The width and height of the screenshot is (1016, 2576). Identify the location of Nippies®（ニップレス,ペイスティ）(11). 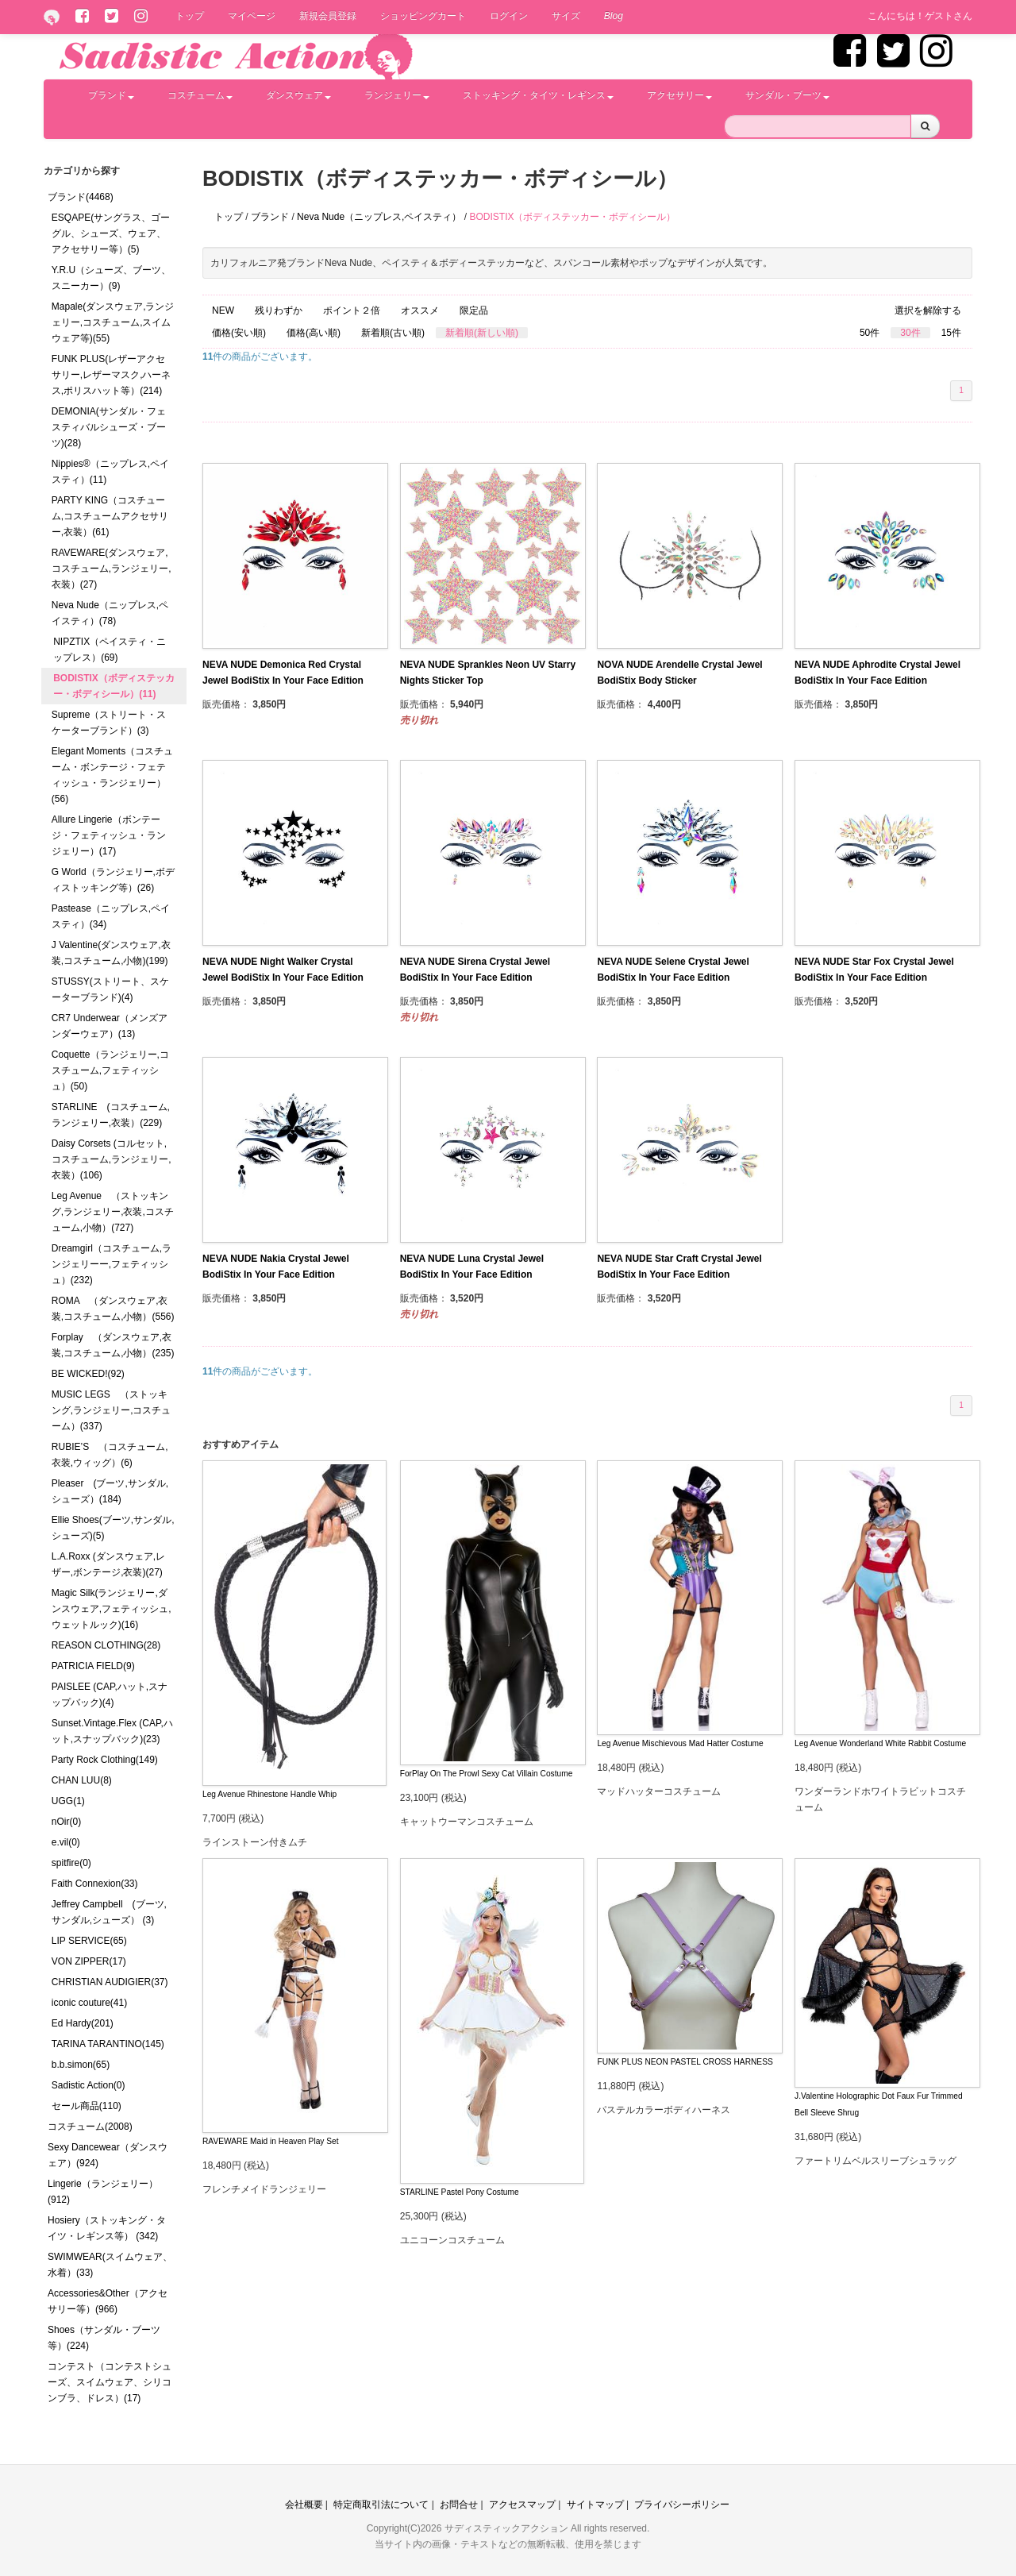
(110, 471).